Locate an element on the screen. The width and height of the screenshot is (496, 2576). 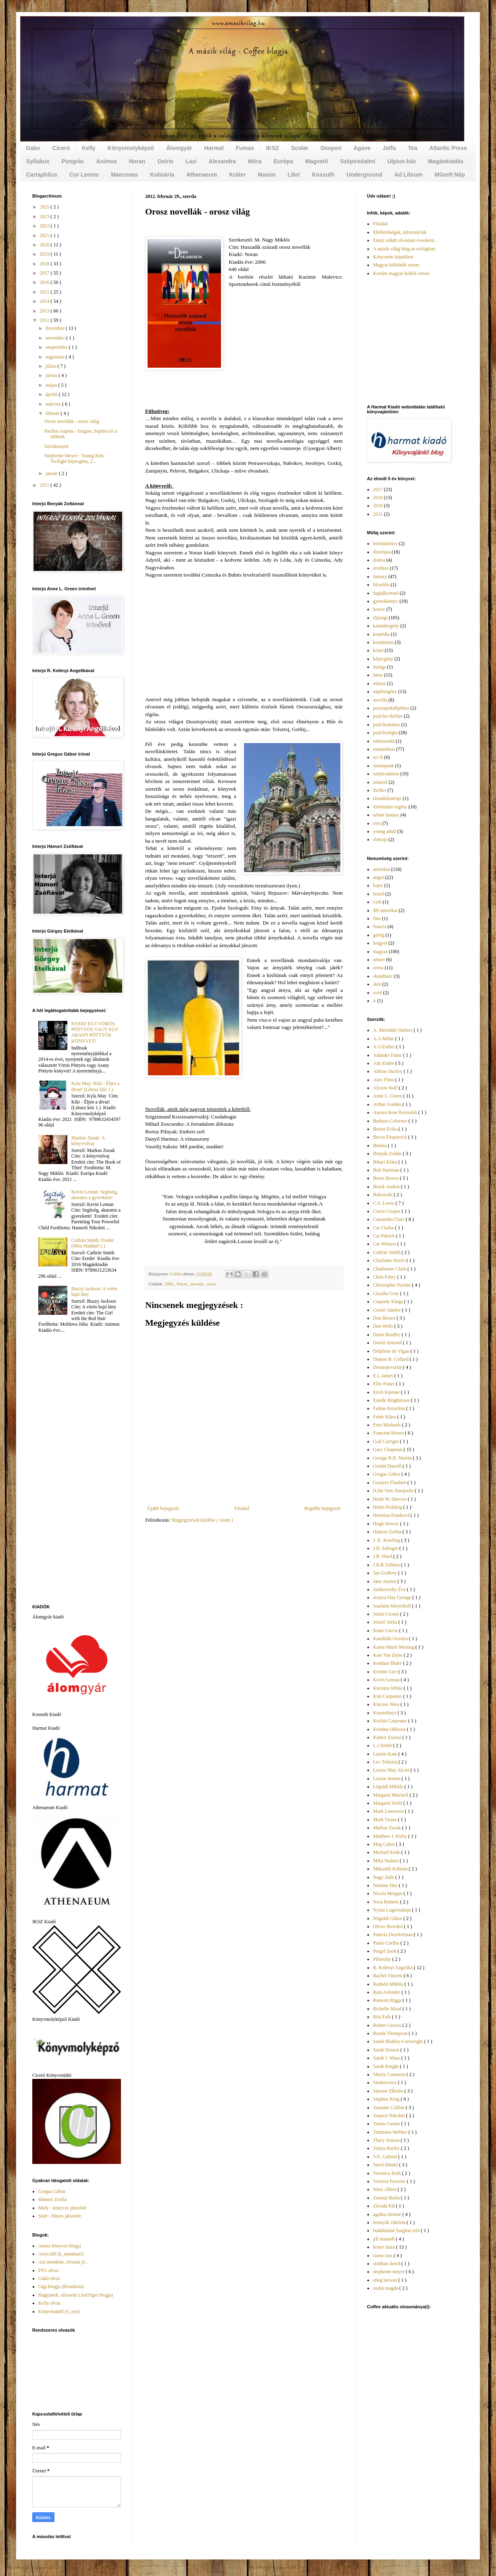
Rita Falk is located at coordinates (382, 2017).